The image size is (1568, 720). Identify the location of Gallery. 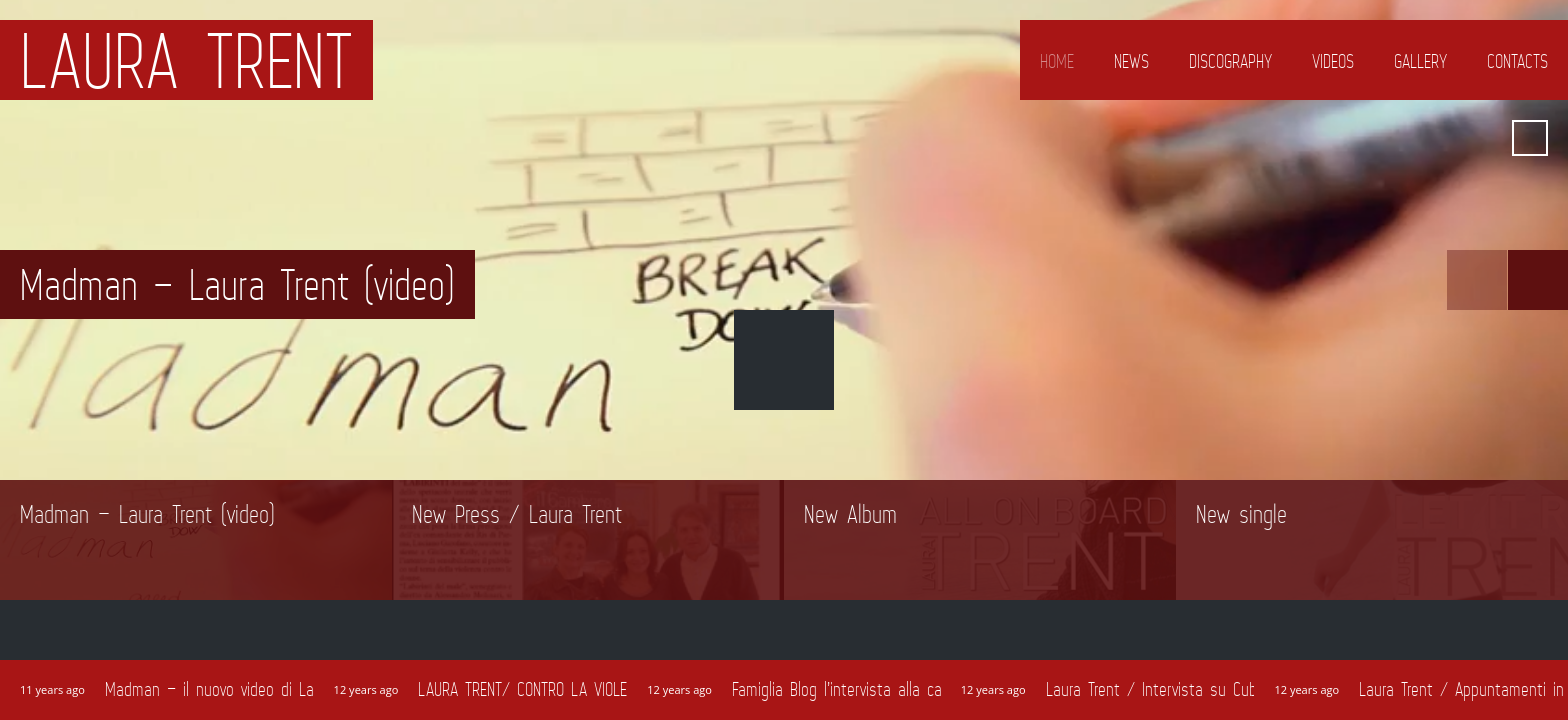
(1420, 61).